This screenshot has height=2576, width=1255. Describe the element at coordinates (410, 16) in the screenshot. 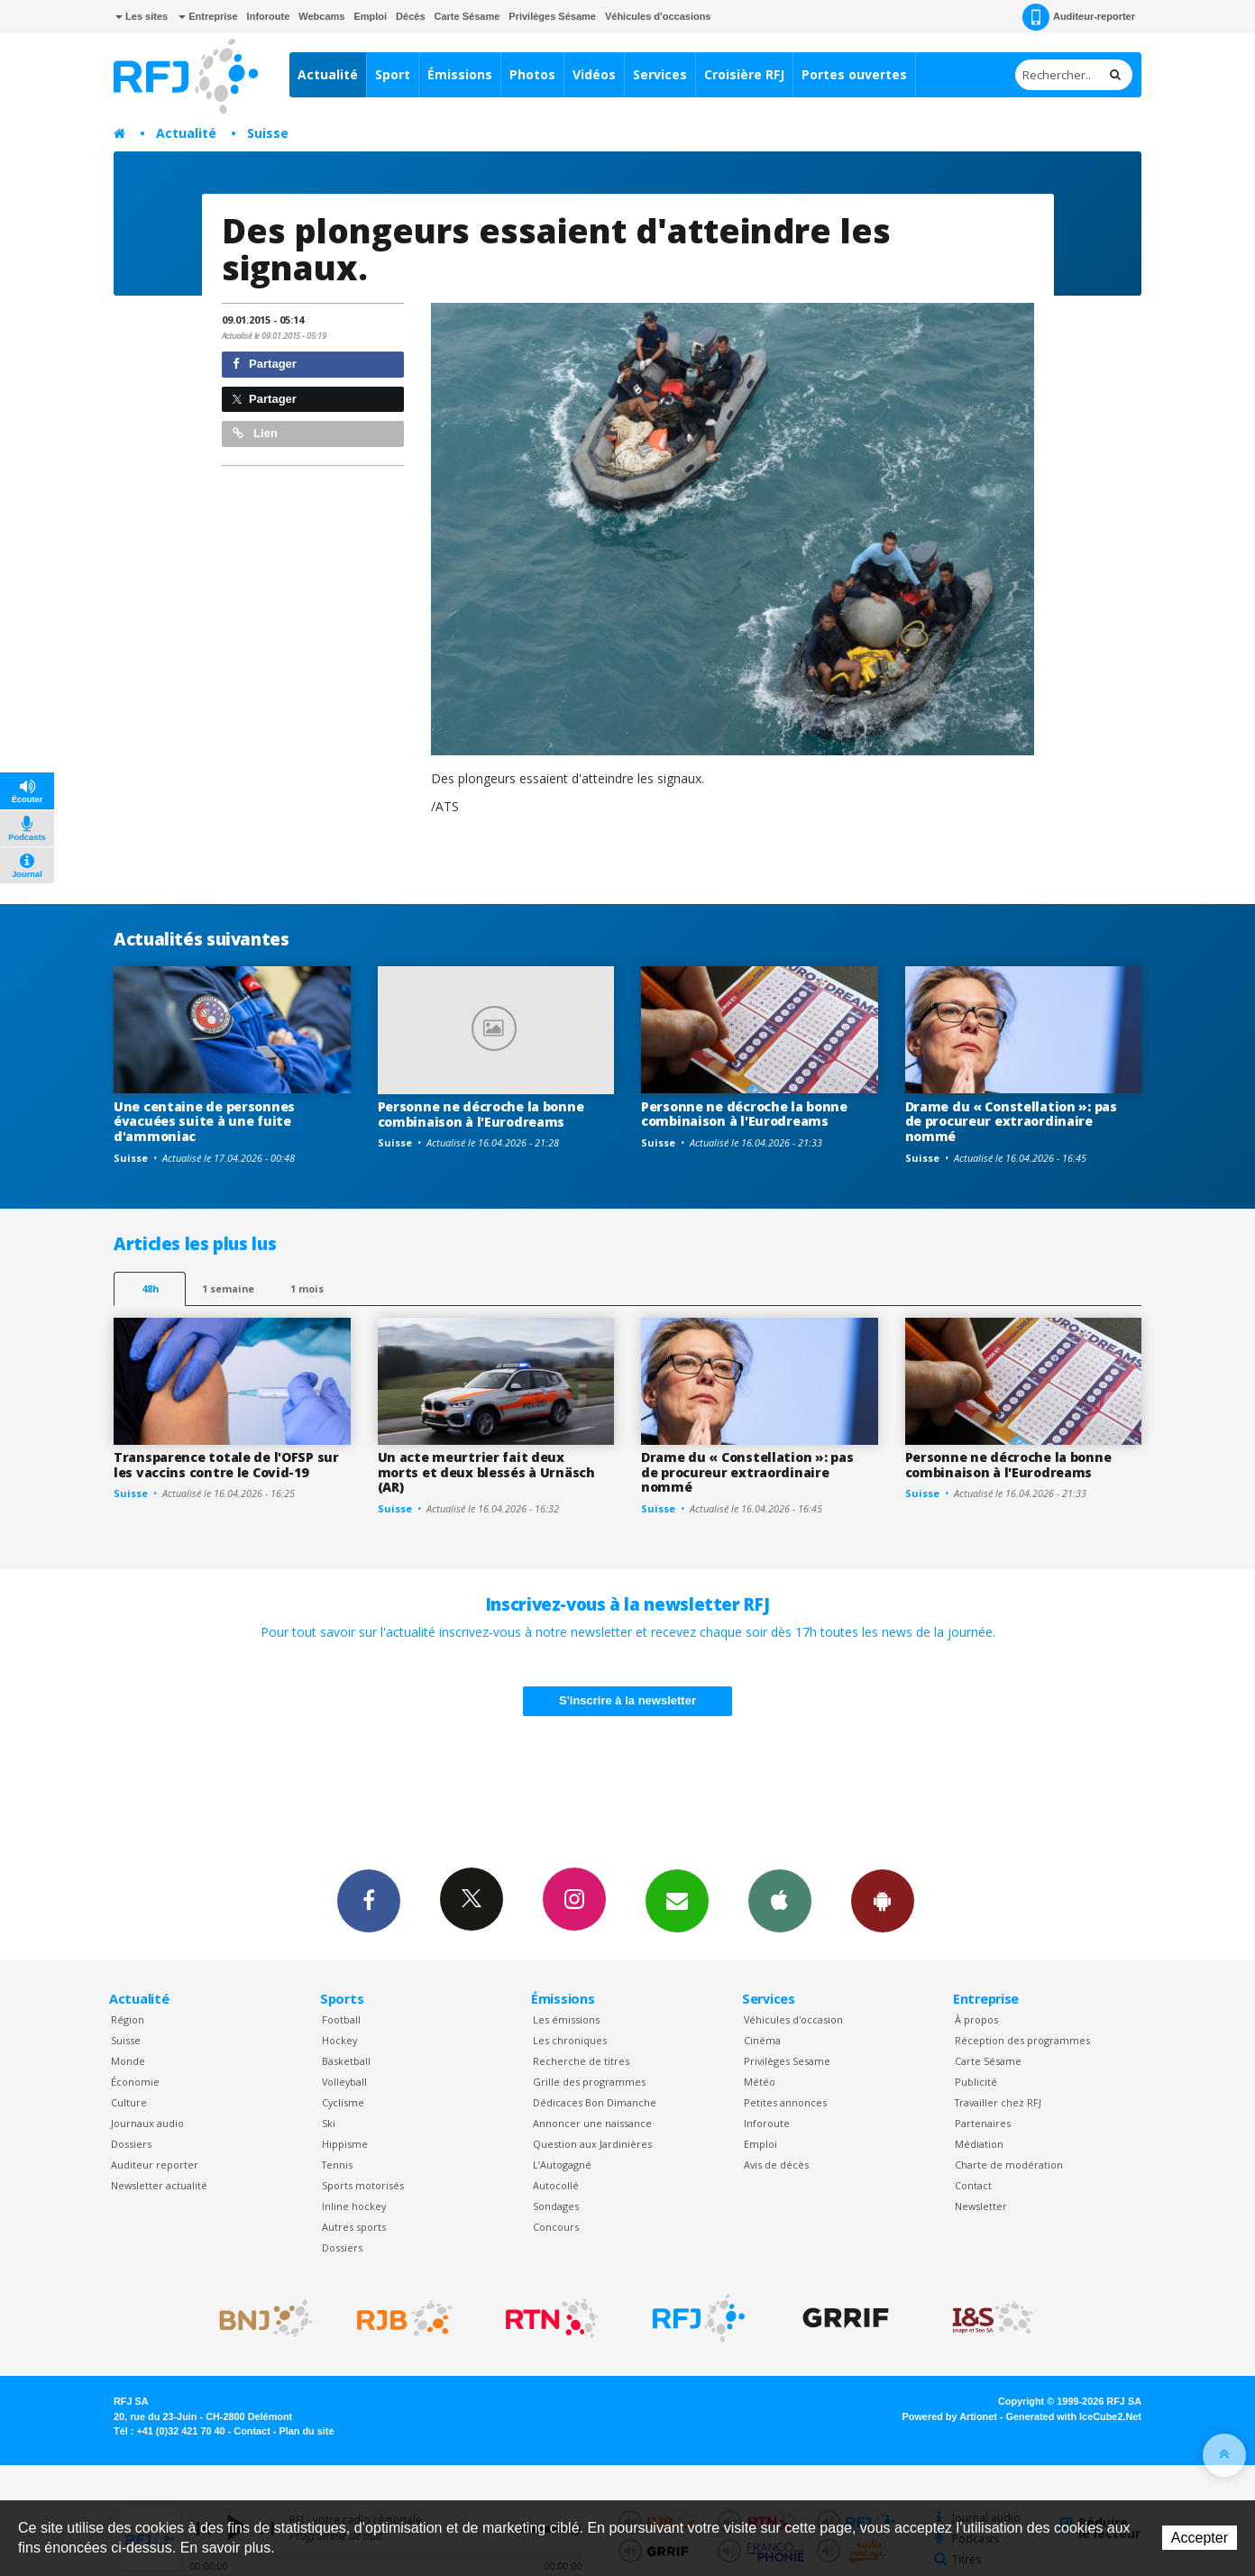

I see `Décès` at that location.